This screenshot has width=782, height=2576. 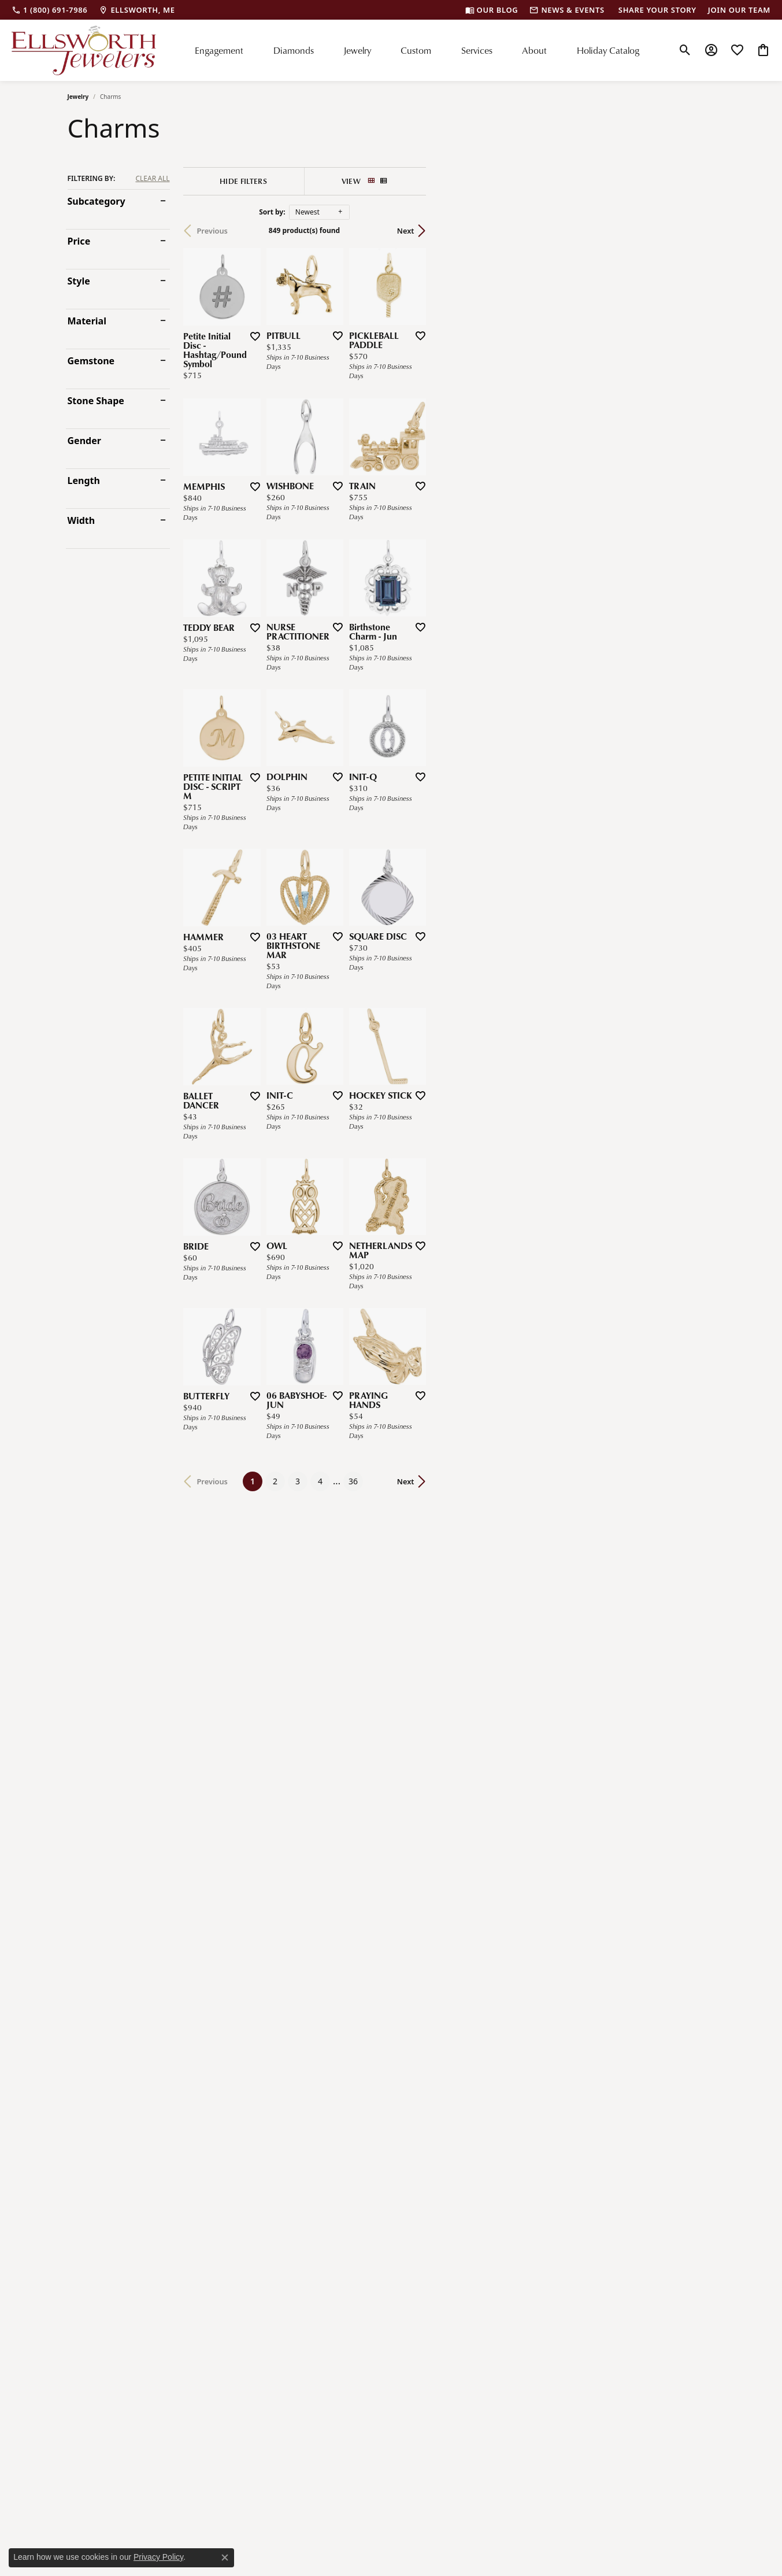 I want to click on [Toggle Search Menu], so click(x=685, y=50).